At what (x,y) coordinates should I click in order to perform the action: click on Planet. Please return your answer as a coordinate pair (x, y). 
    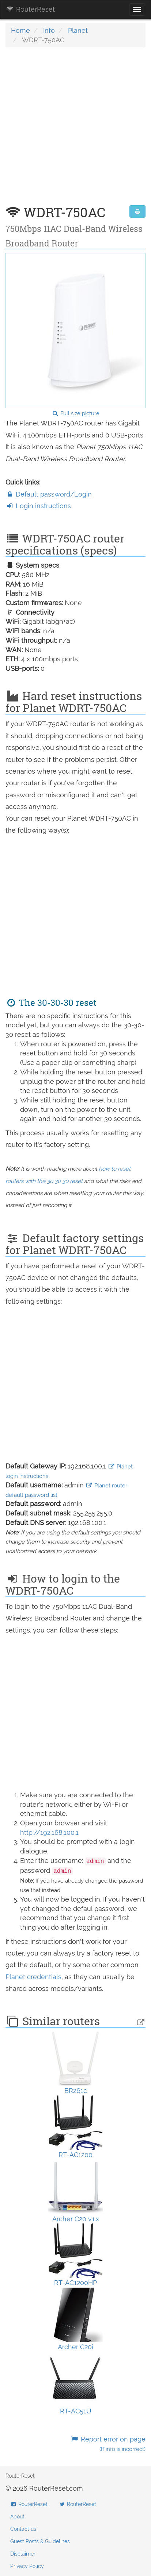
    Looking at the image, I should click on (78, 30).